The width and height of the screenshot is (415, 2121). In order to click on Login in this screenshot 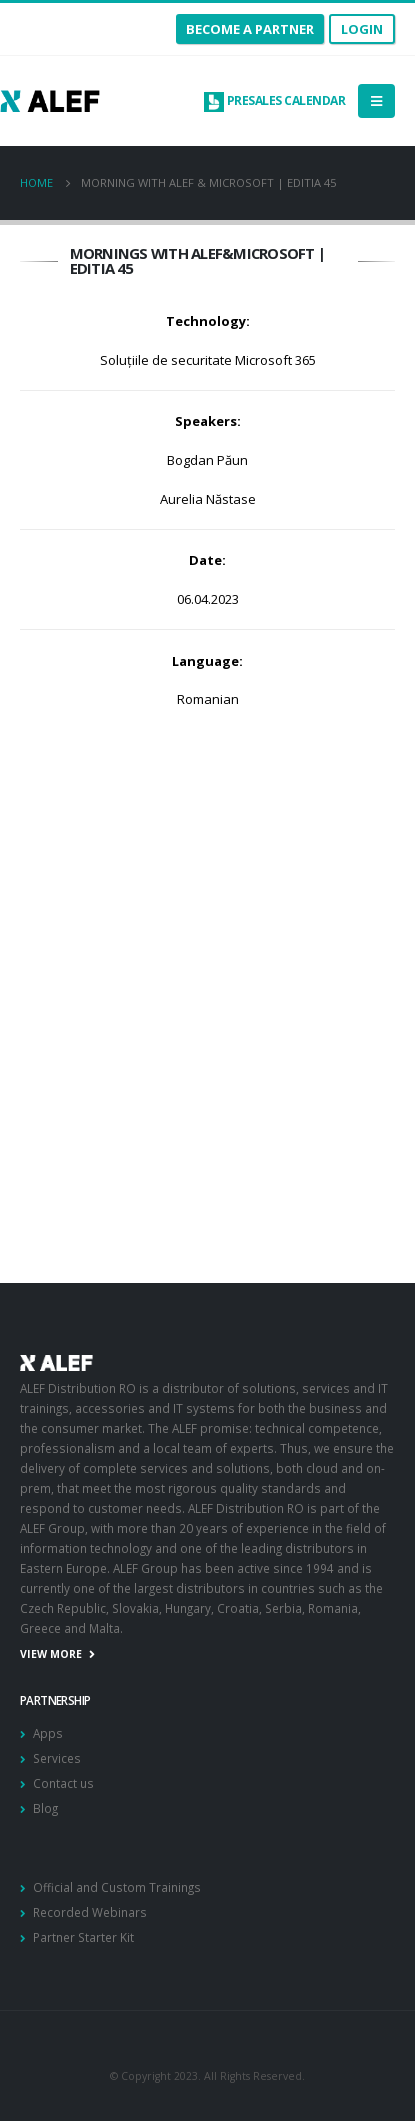, I will do `click(362, 29)`.